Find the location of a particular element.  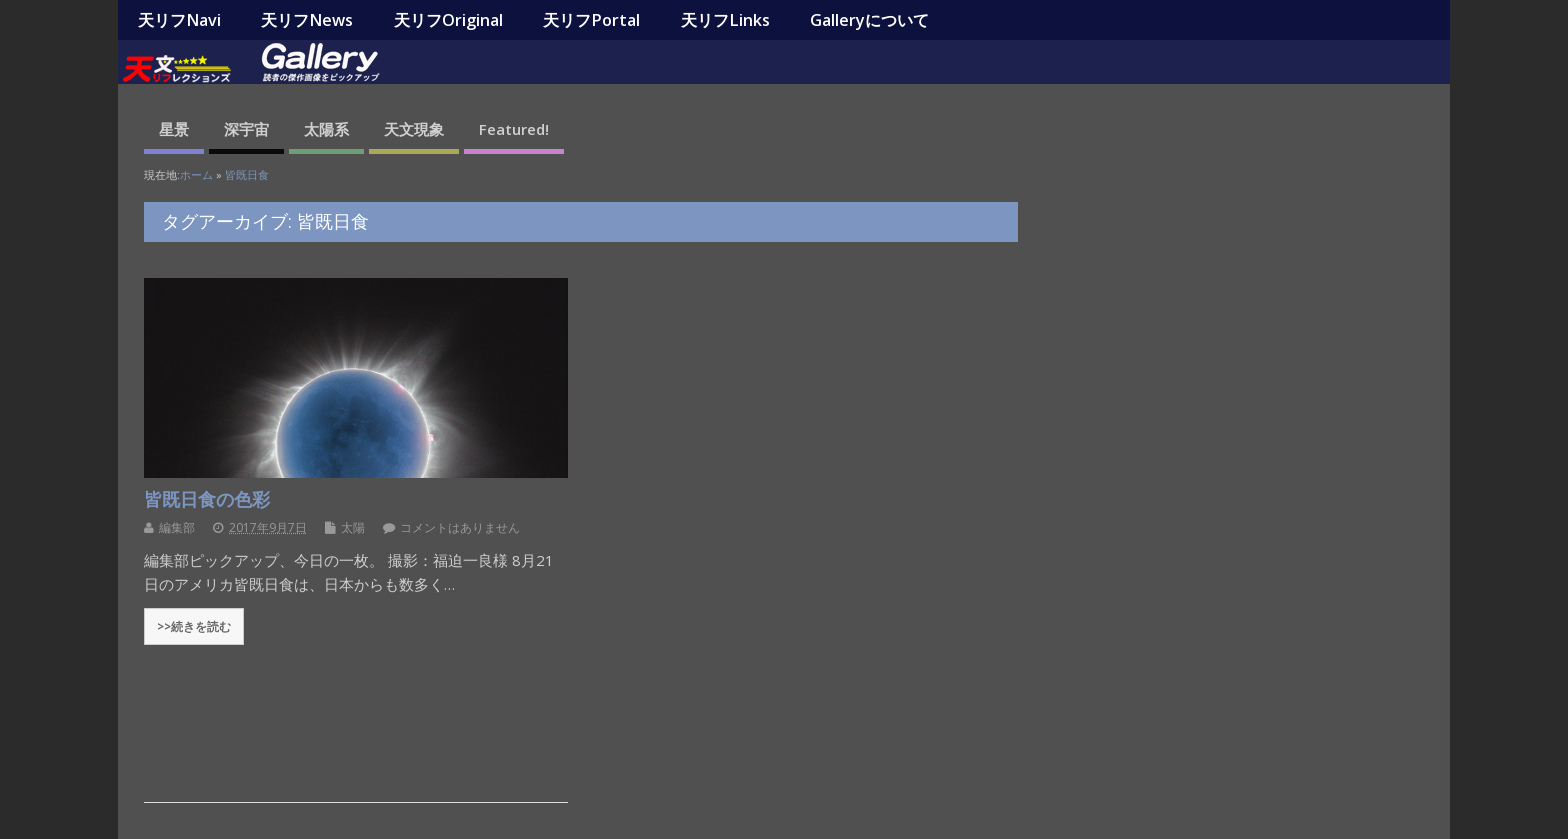

皆既日食の色彩 is located at coordinates (207, 499).